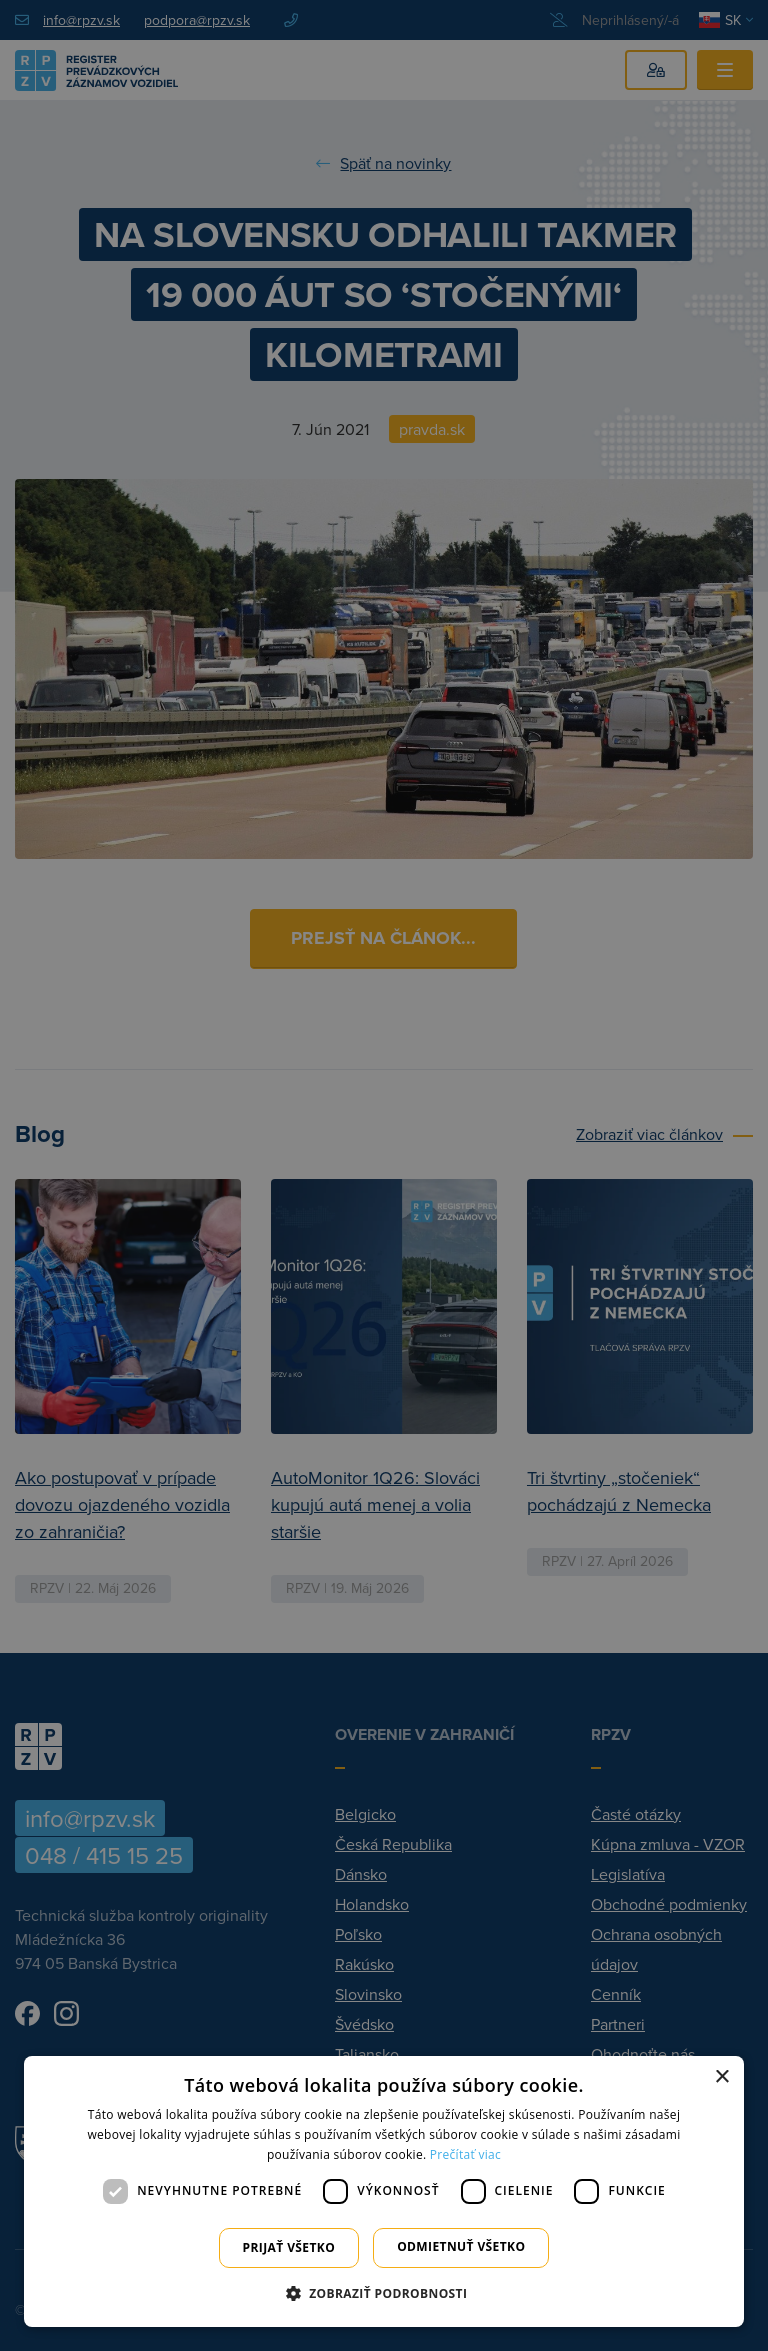 The height and width of the screenshot is (2351, 768). I want to click on Prečítať viac [Prečítať viac, opens a new window], so click(465, 2154).